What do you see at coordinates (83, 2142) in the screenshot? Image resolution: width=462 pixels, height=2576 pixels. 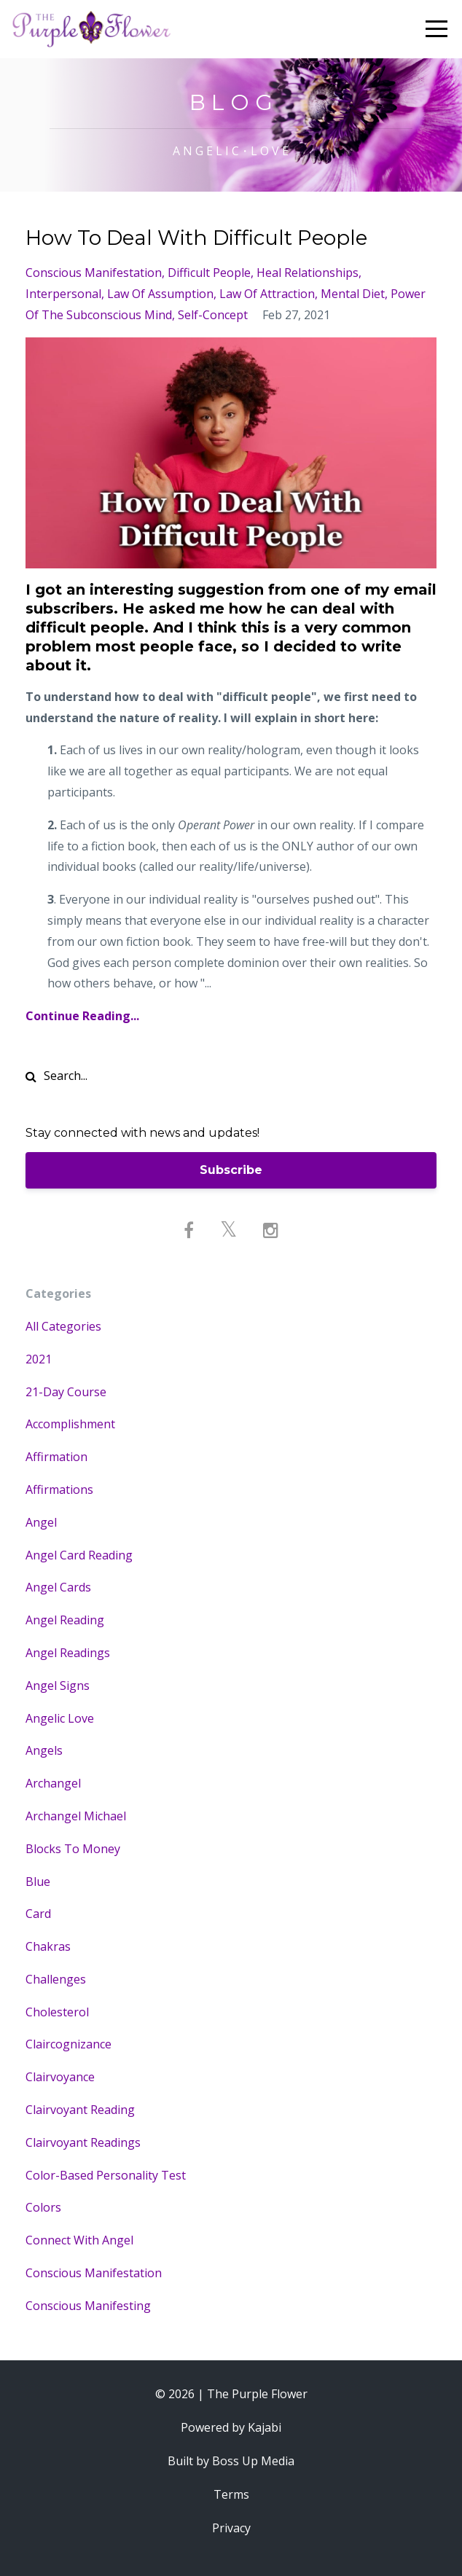 I see `clairvoyant readings` at bounding box center [83, 2142].